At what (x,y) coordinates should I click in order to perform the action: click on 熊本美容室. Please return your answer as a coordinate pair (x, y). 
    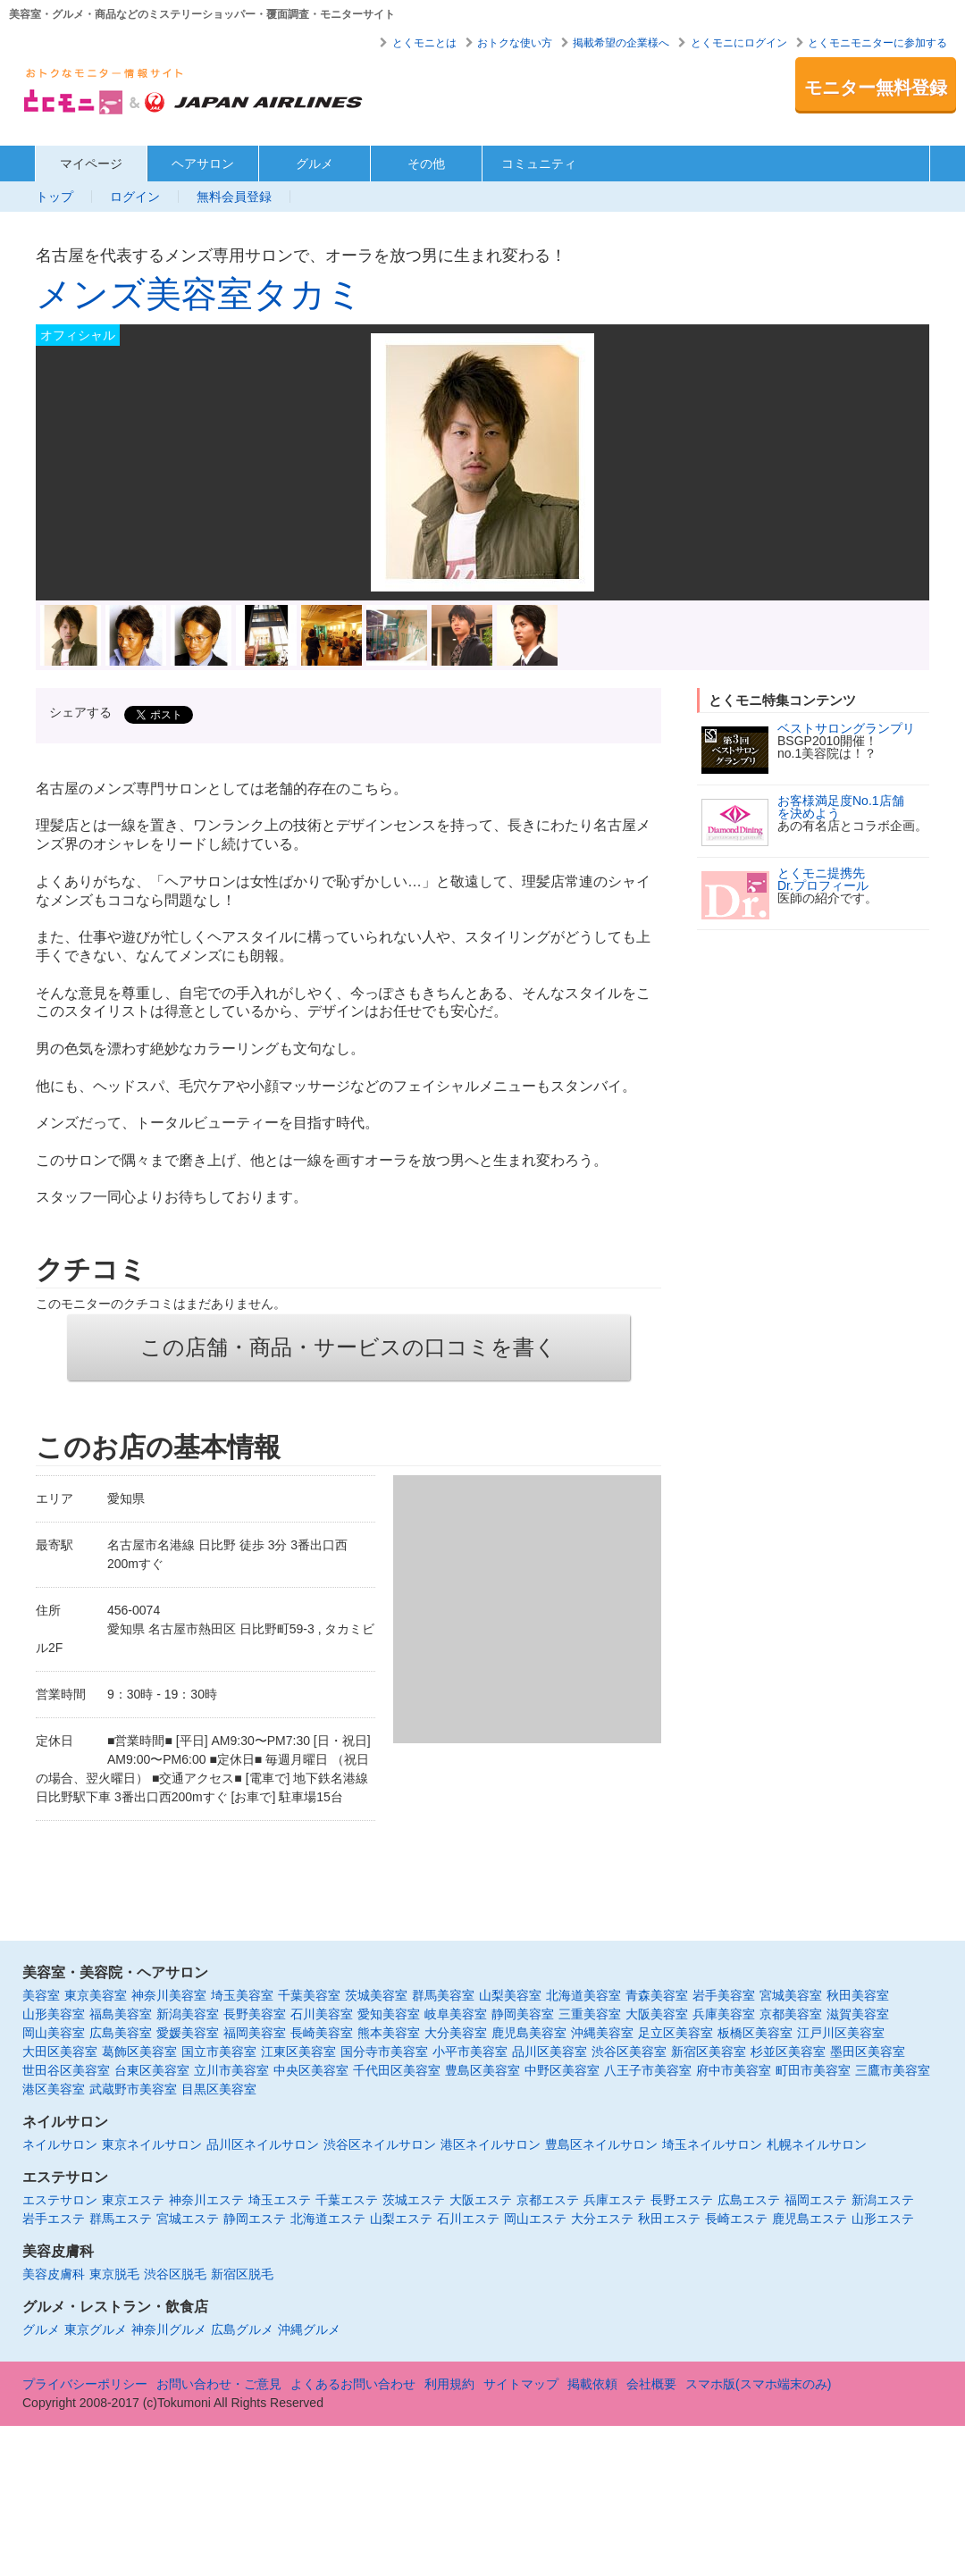
    Looking at the image, I should click on (388, 2033).